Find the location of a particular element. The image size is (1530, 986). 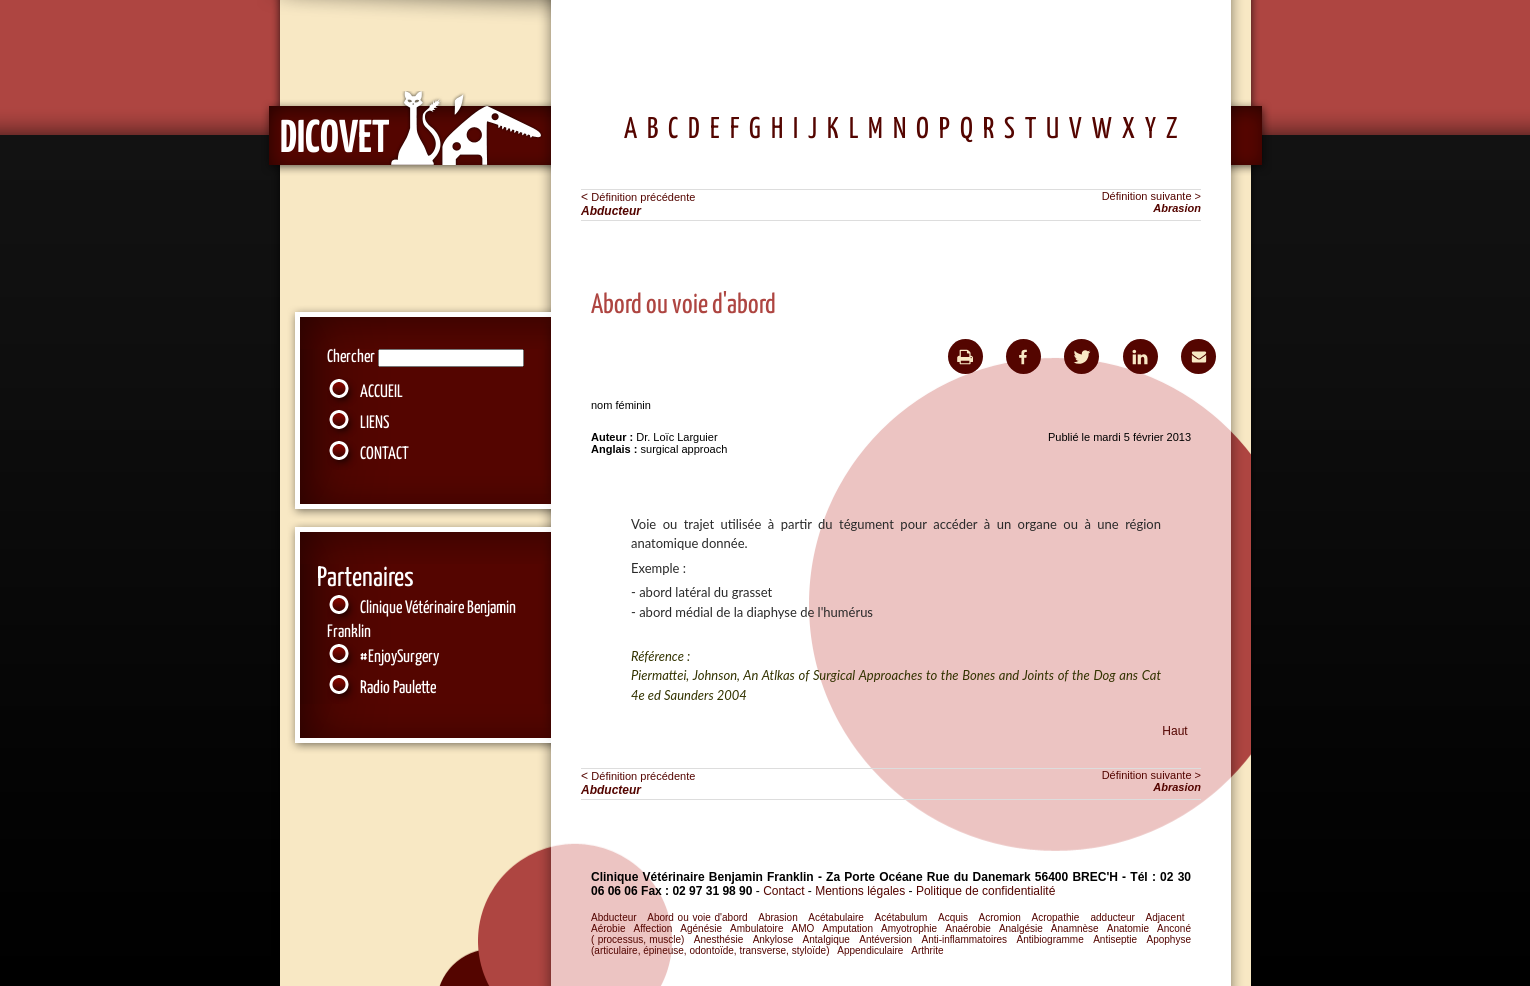

Abord ou voie d'abord is located at coordinates (697, 917).